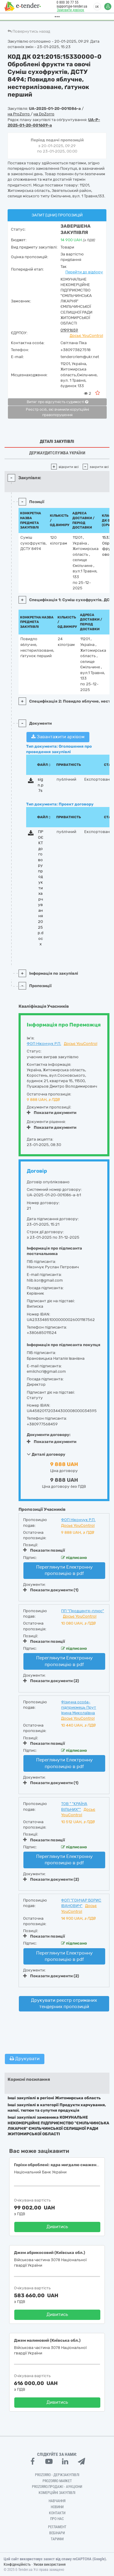  I want to click on Переглянути Електронну пропозицію в pdf, so click(64, 1570).